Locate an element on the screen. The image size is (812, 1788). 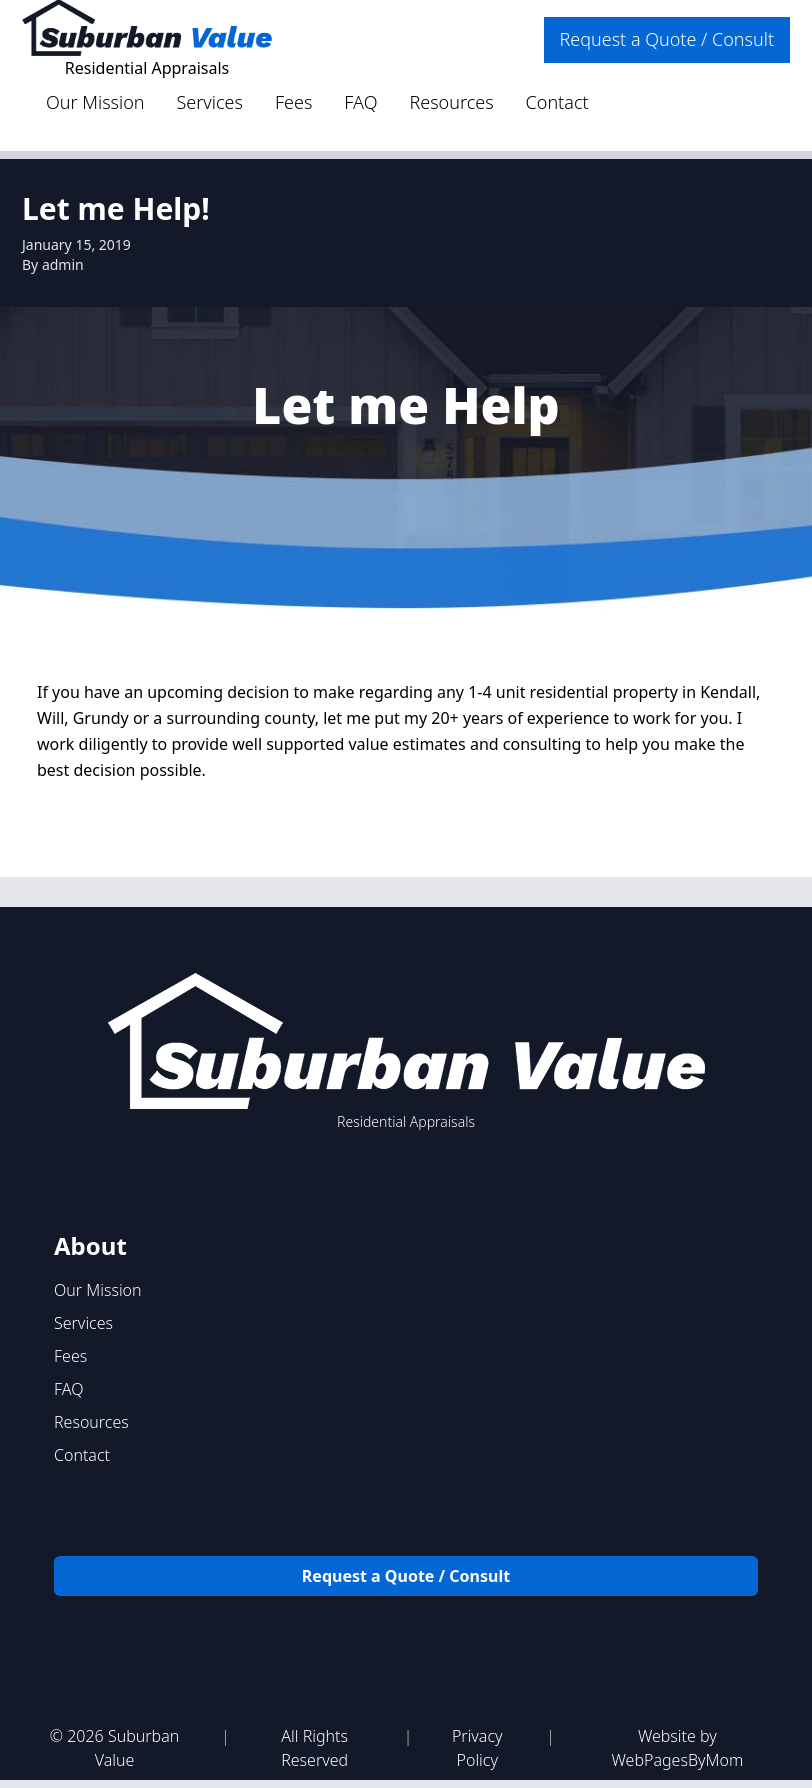
Our Mission is located at coordinates (95, 102).